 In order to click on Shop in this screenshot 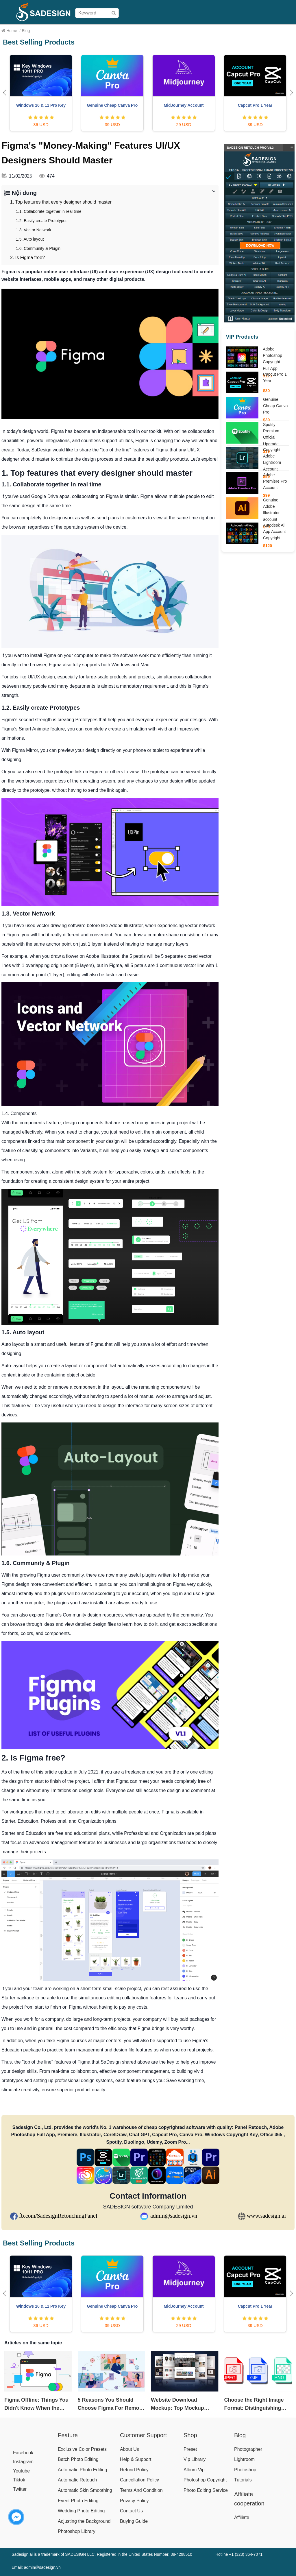, I will do `click(128, 30)`.